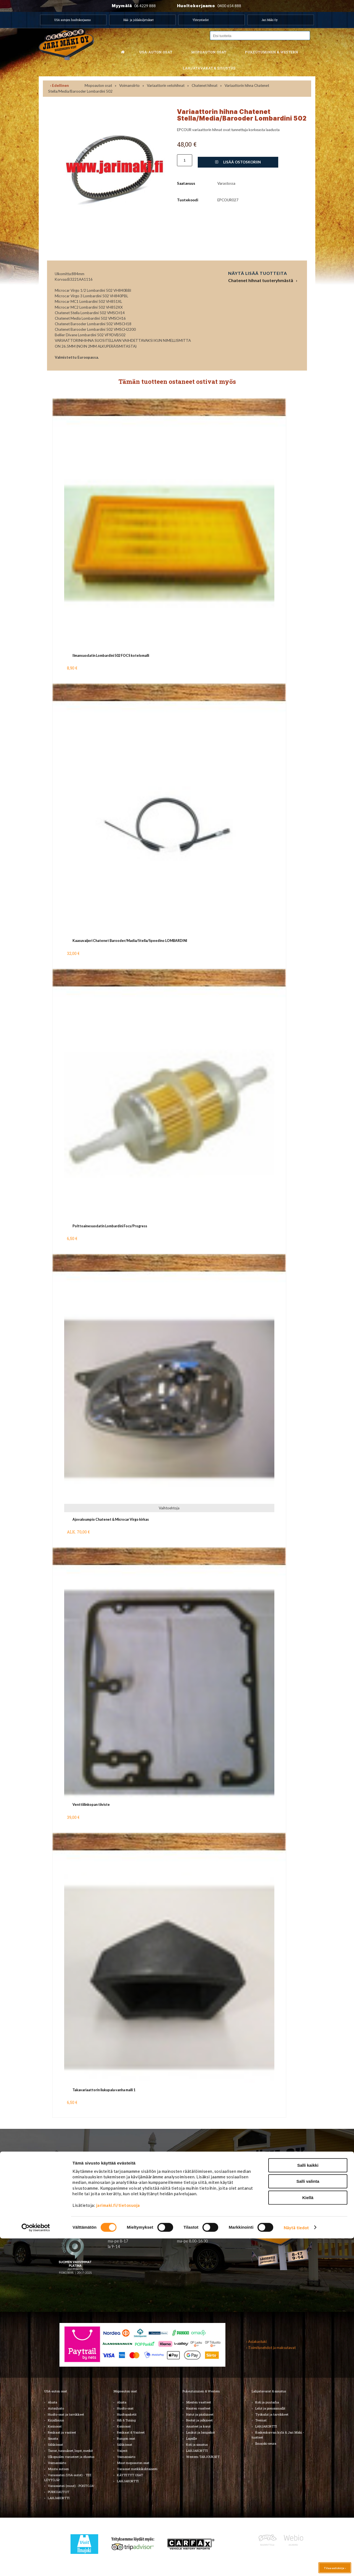 The image size is (354, 2576). I want to click on Asusteet ja korut, so click(198, 2426).